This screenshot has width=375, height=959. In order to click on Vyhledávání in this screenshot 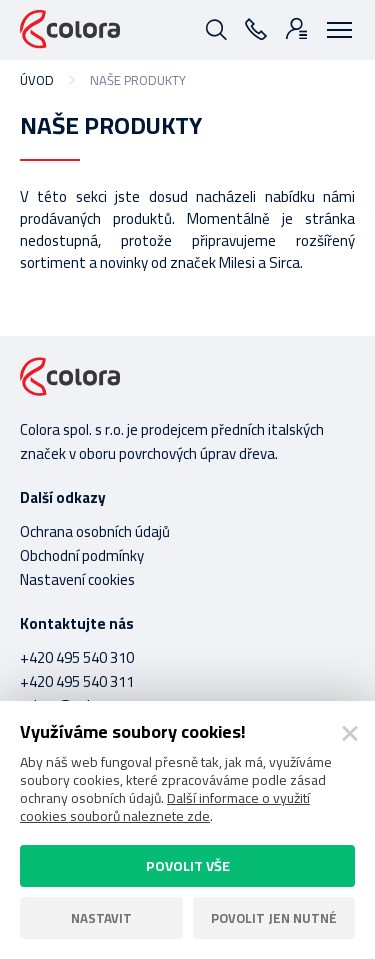, I will do `click(215, 28)`.